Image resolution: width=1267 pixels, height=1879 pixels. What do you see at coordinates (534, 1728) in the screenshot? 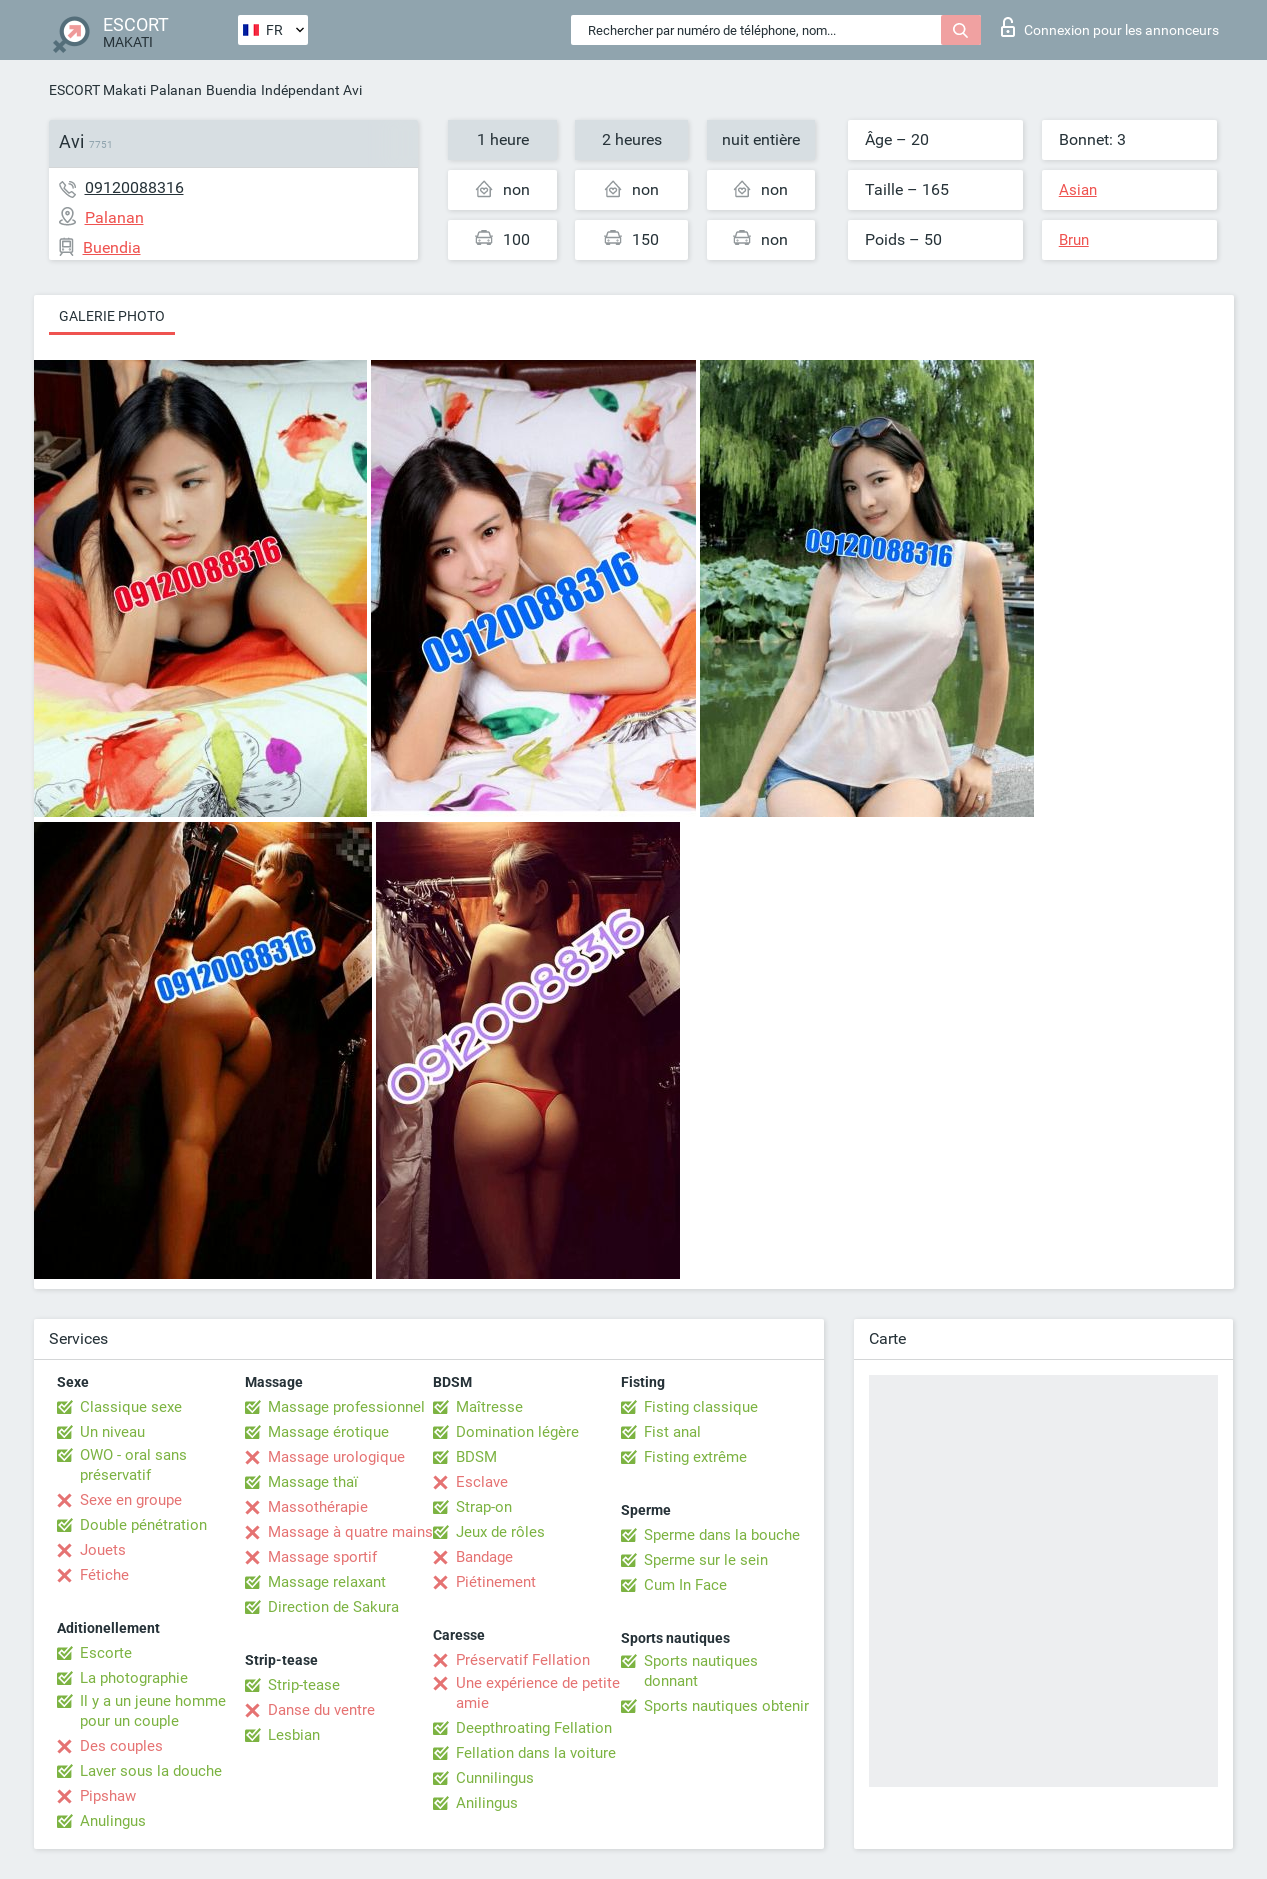
I see `Deepthroating Fellation` at bounding box center [534, 1728].